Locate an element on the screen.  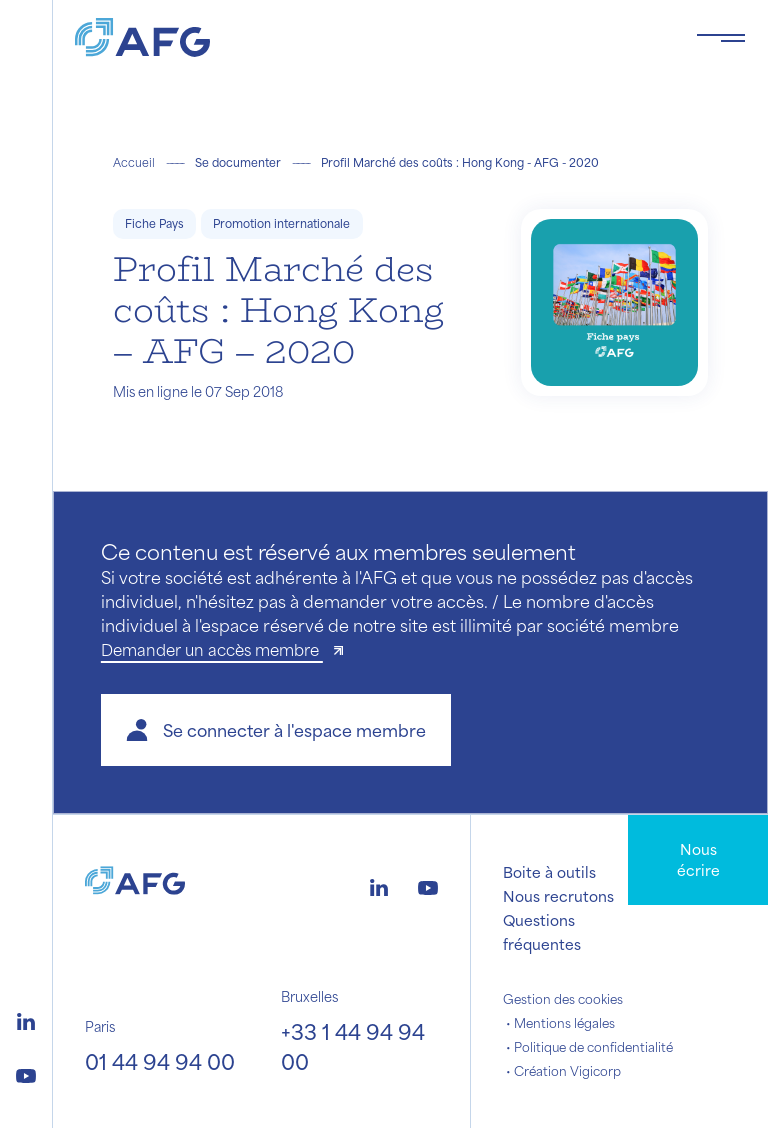
Nous recrutons is located at coordinates (558, 896).